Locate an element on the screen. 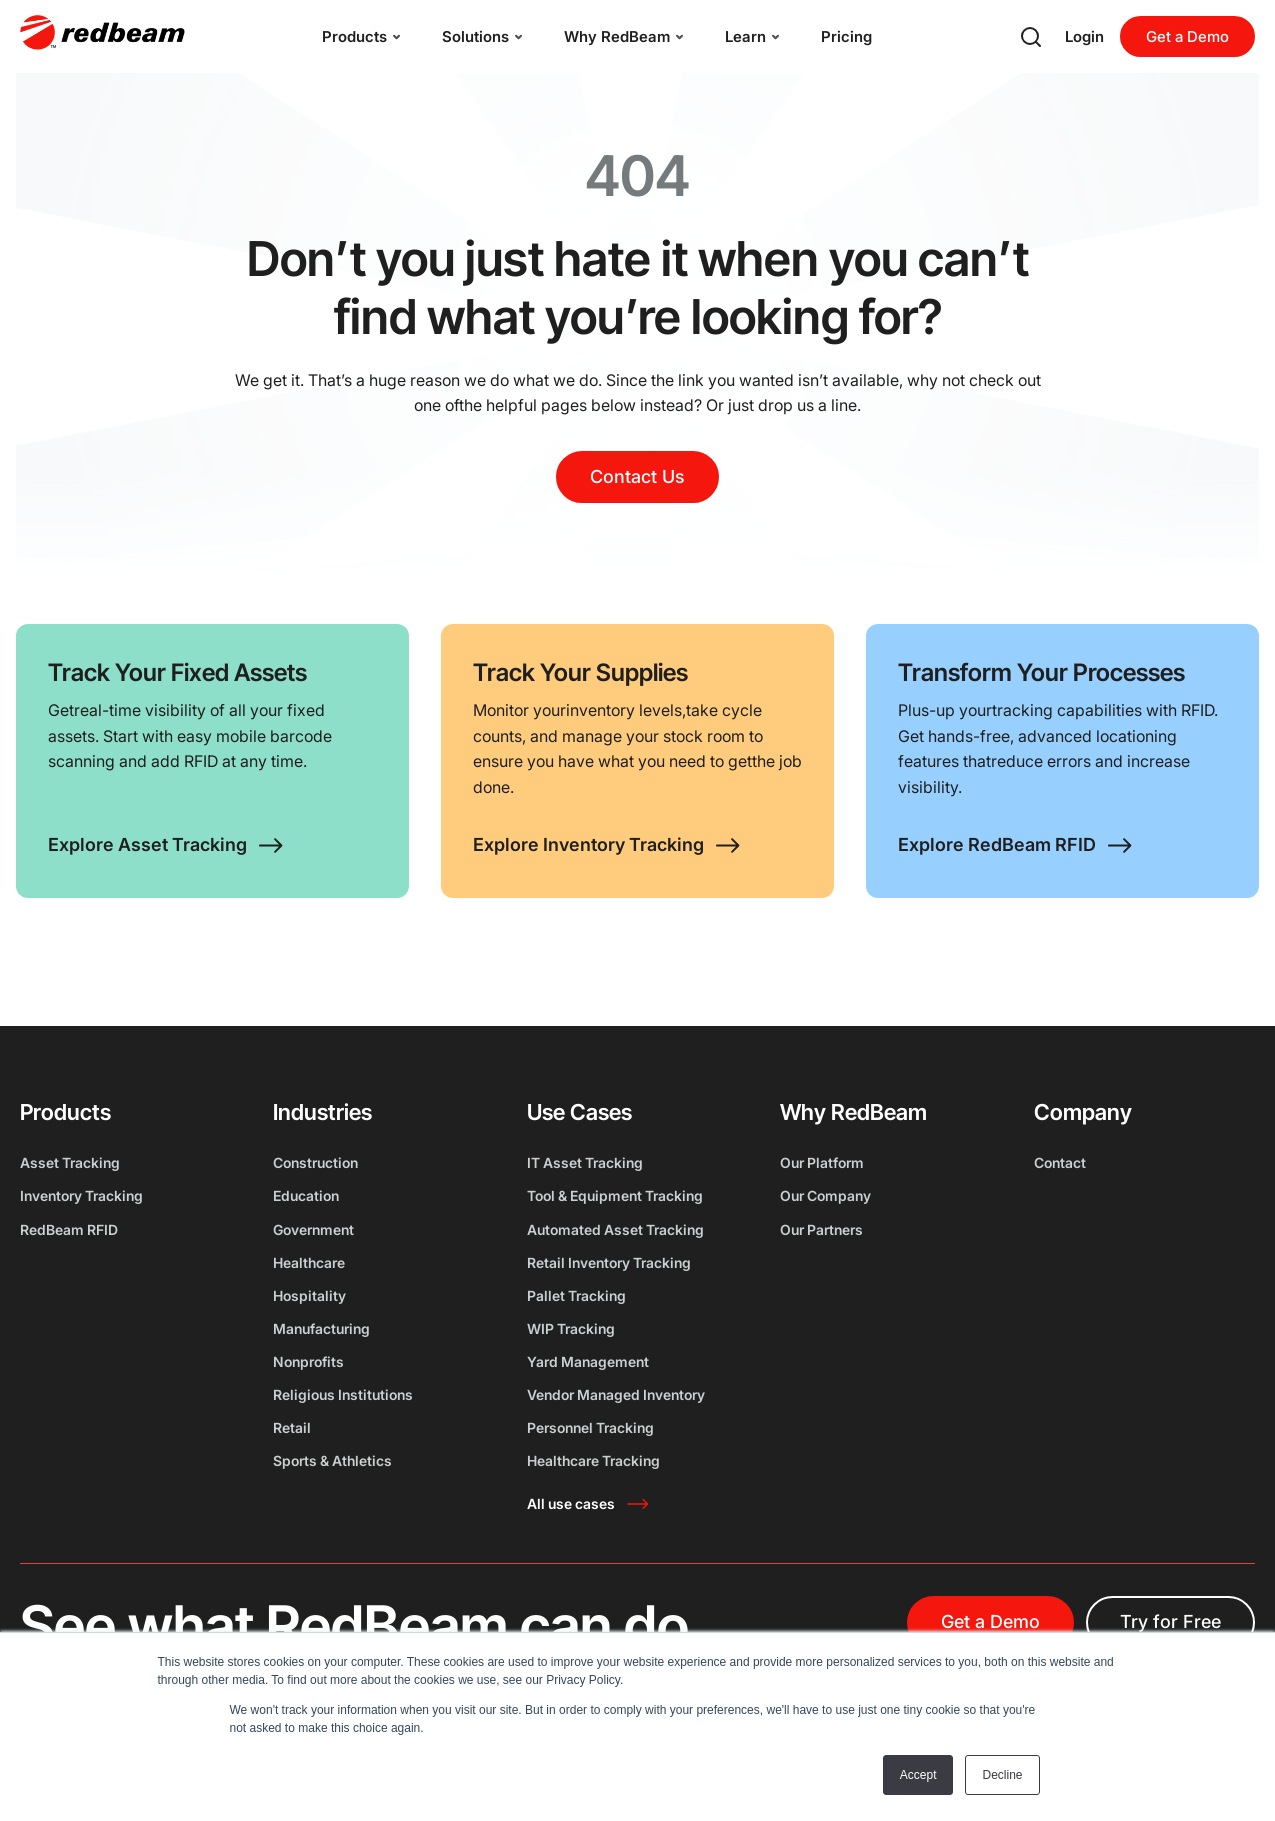 Image resolution: width=1275 pixels, height=1821 pixels. Decline [button] is located at coordinates (1002, 1775).